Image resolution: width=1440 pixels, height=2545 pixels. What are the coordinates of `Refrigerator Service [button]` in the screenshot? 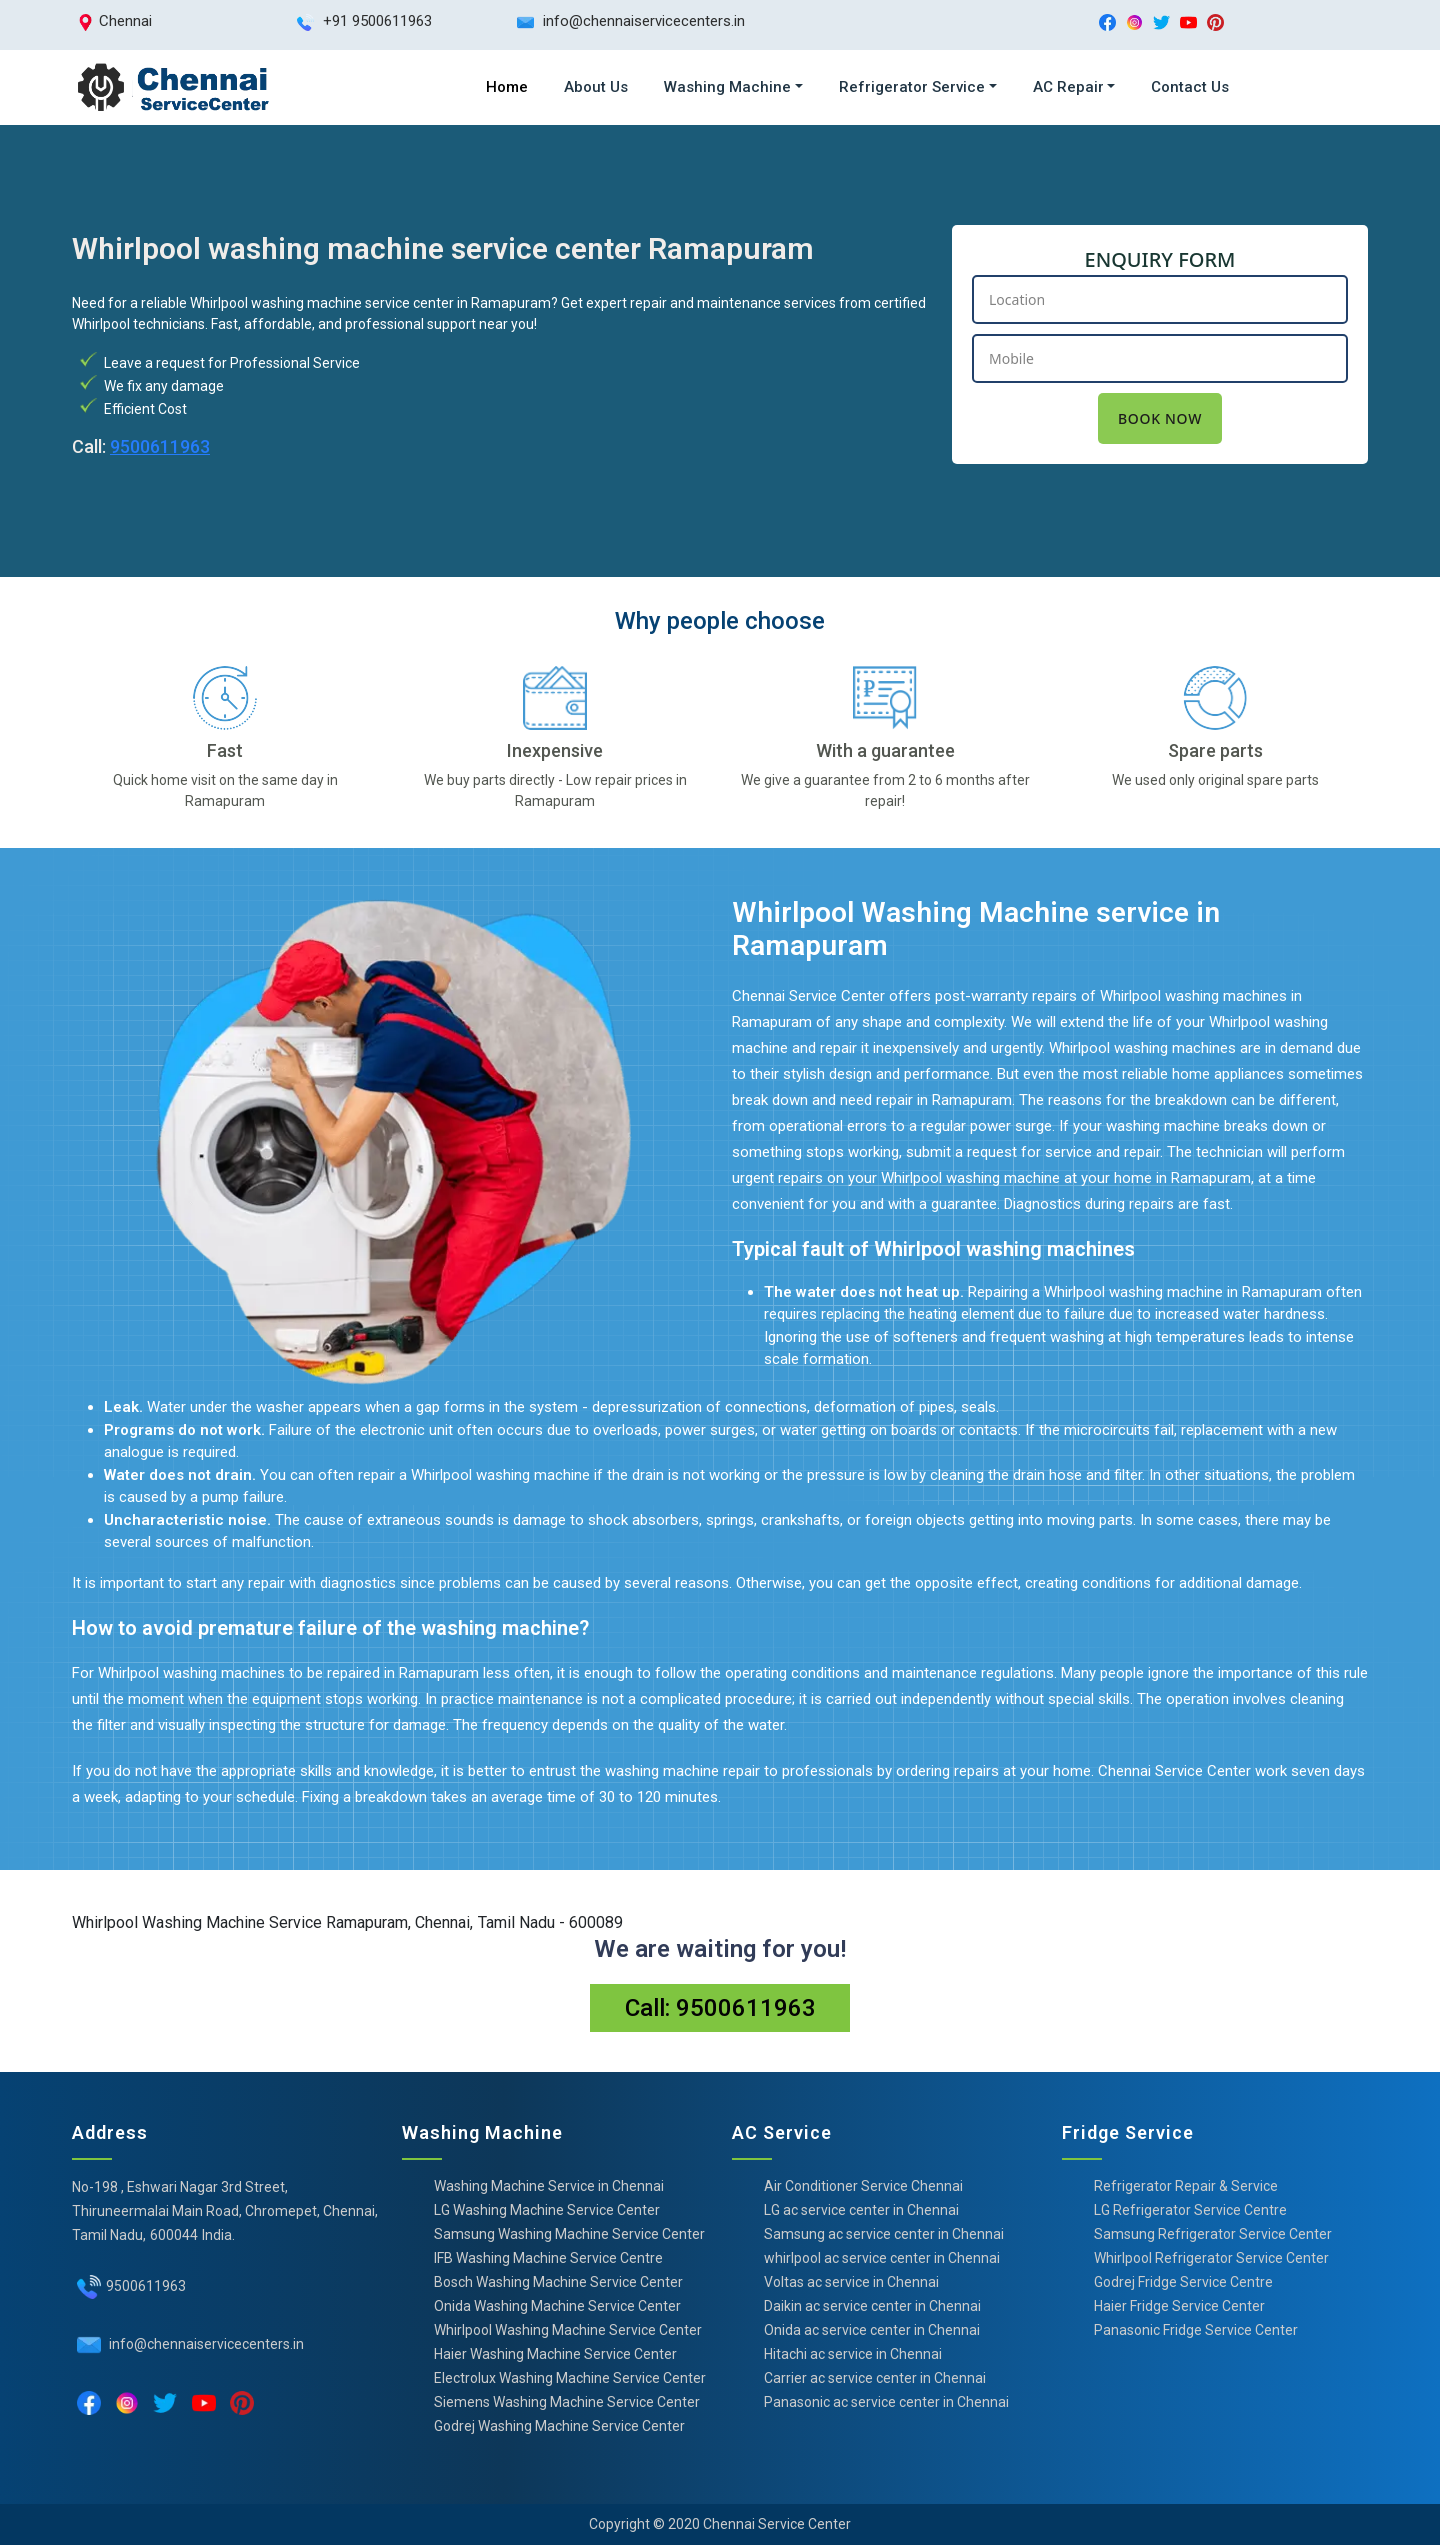 It's located at (912, 87).